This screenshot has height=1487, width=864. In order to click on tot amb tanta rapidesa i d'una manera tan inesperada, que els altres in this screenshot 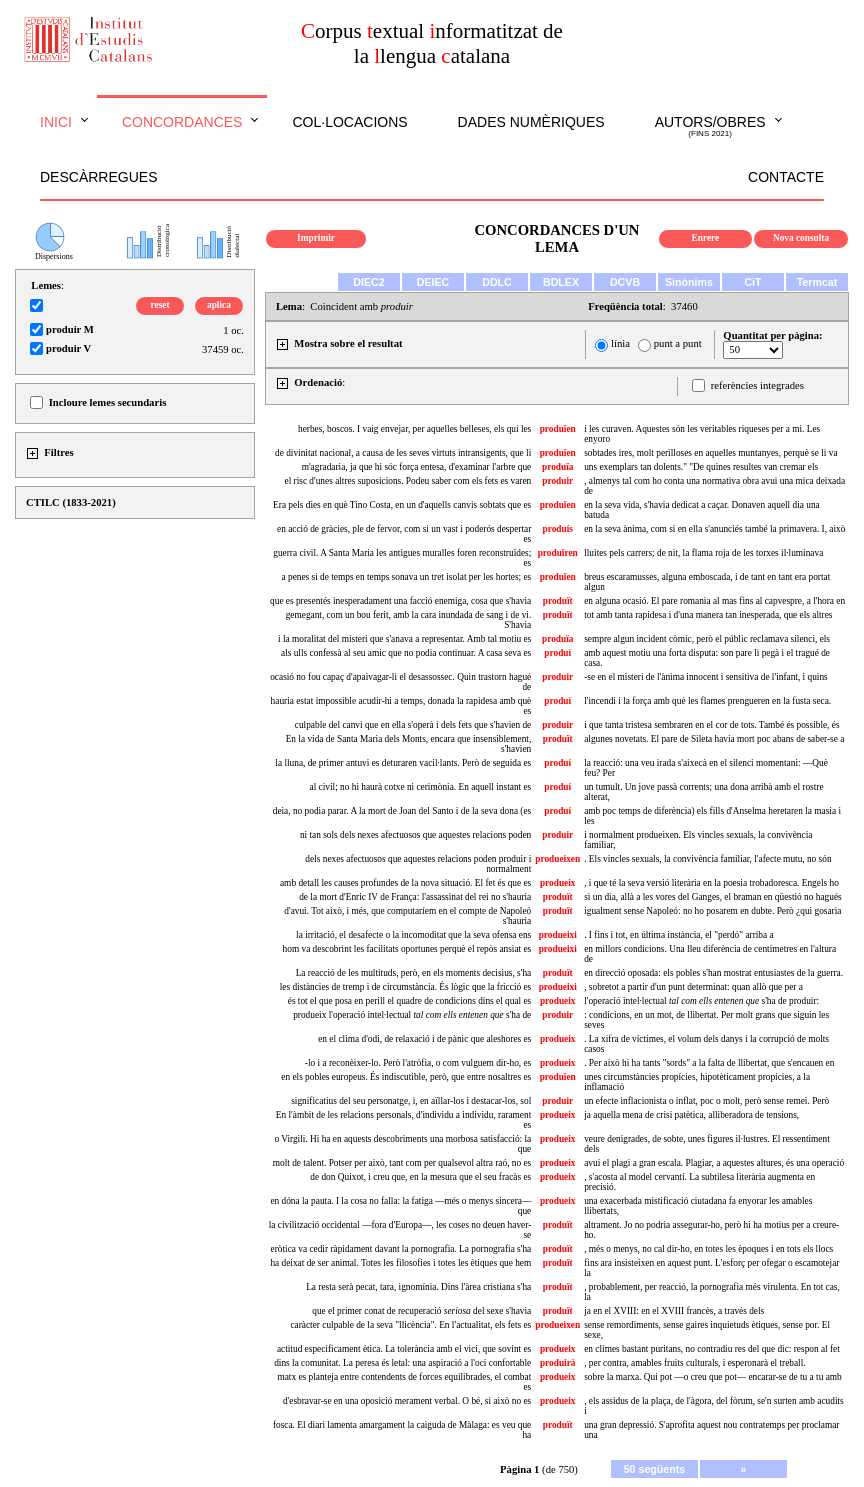, I will do `click(708, 615)`.